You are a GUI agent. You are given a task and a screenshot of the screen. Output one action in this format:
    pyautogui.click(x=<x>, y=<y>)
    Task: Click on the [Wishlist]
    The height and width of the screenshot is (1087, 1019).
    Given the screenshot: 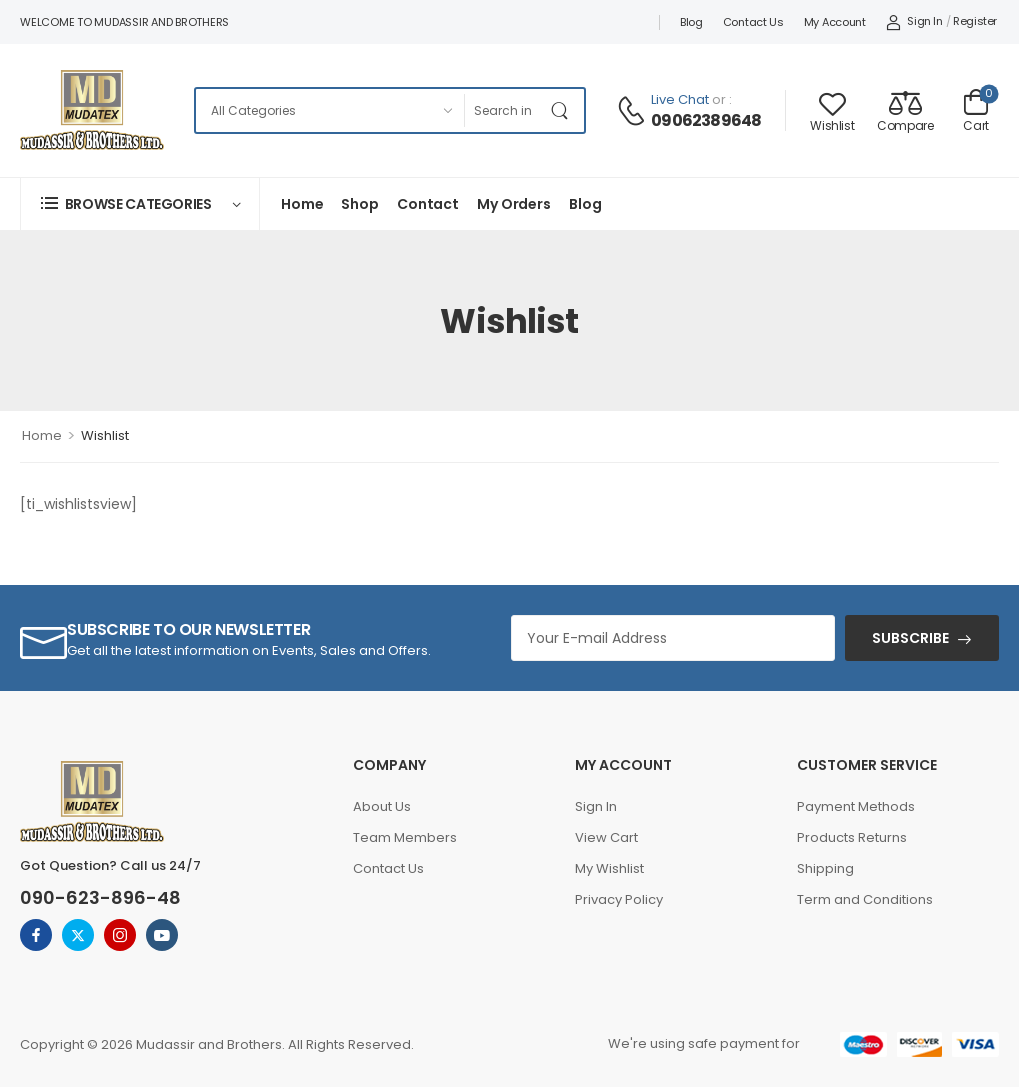 What is the action you would take?
    pyautogui.click(x=832, y=110)
    